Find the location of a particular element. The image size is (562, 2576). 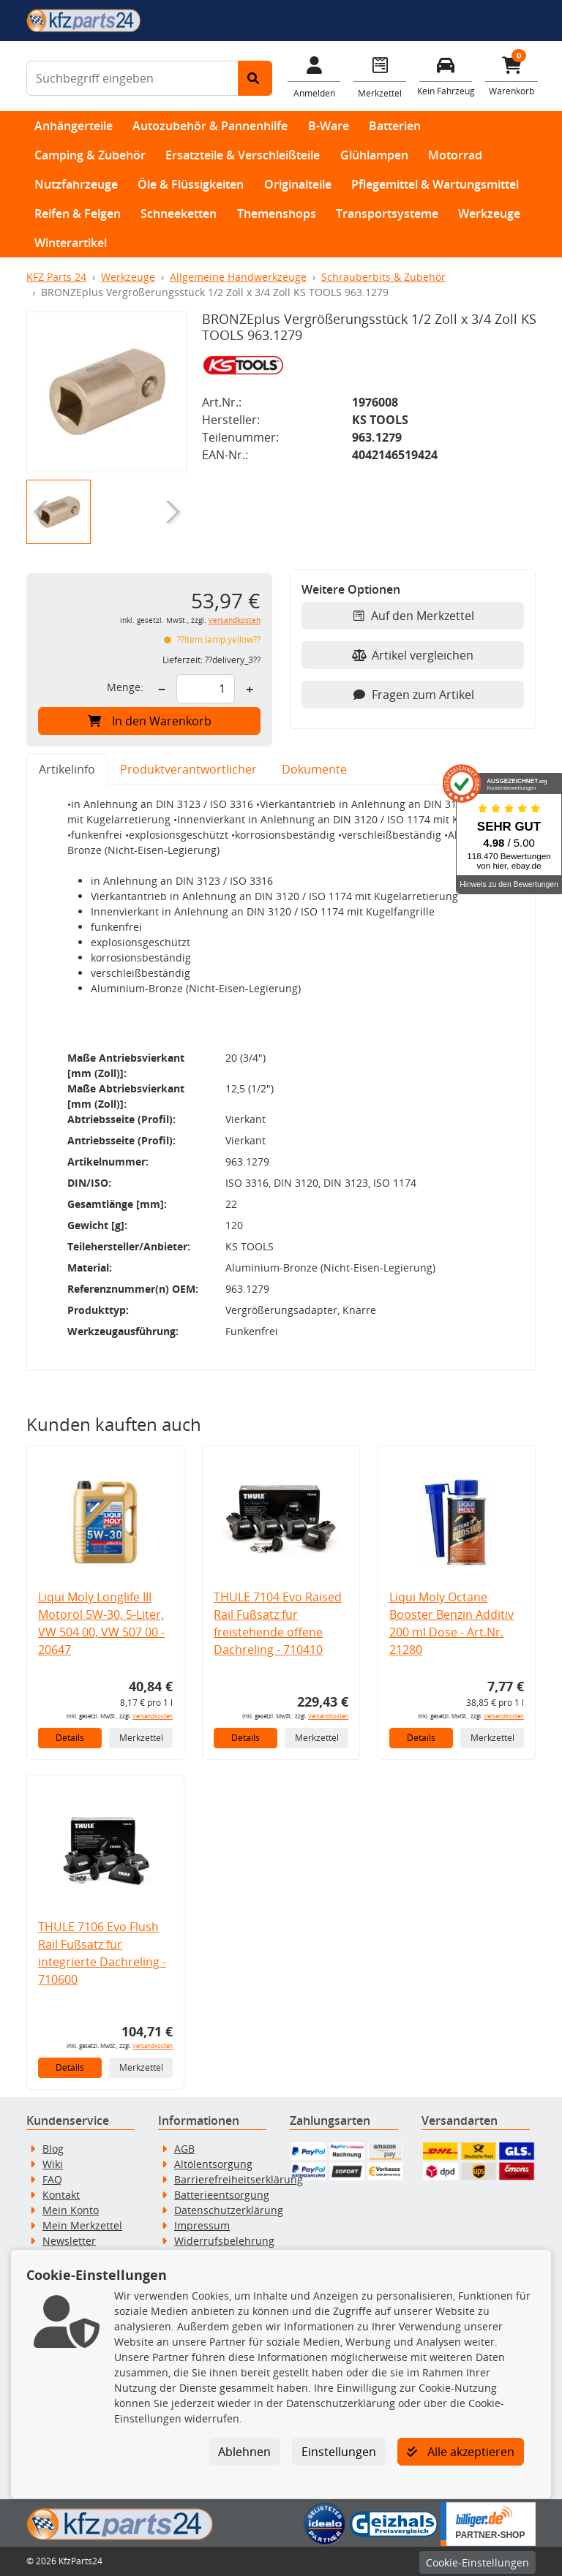

FAQ is located at coordinates (52, 2179).